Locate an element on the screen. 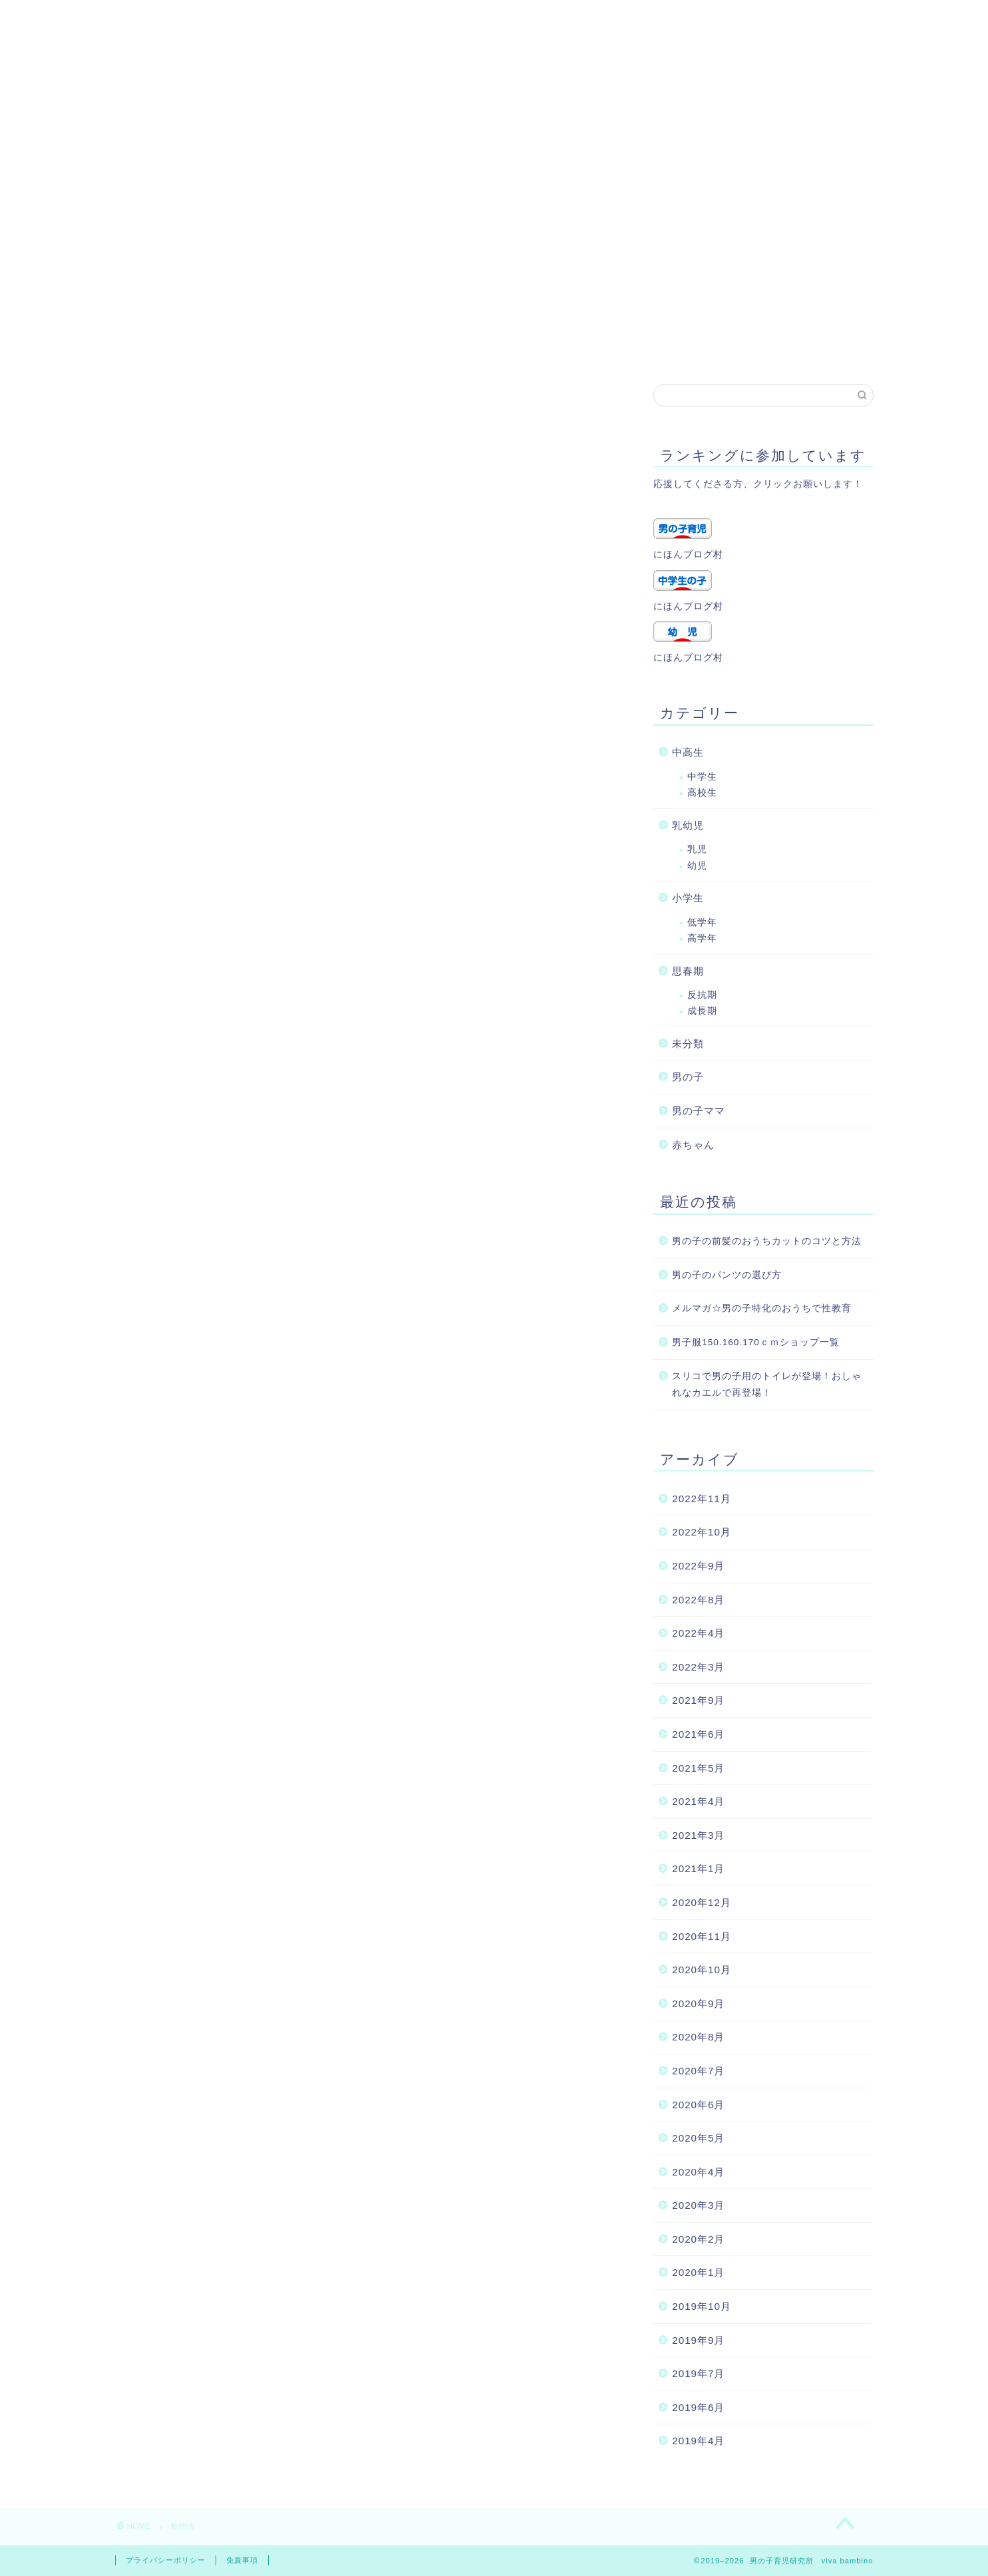  2020年7月 is located at coordinates (698, 2070).